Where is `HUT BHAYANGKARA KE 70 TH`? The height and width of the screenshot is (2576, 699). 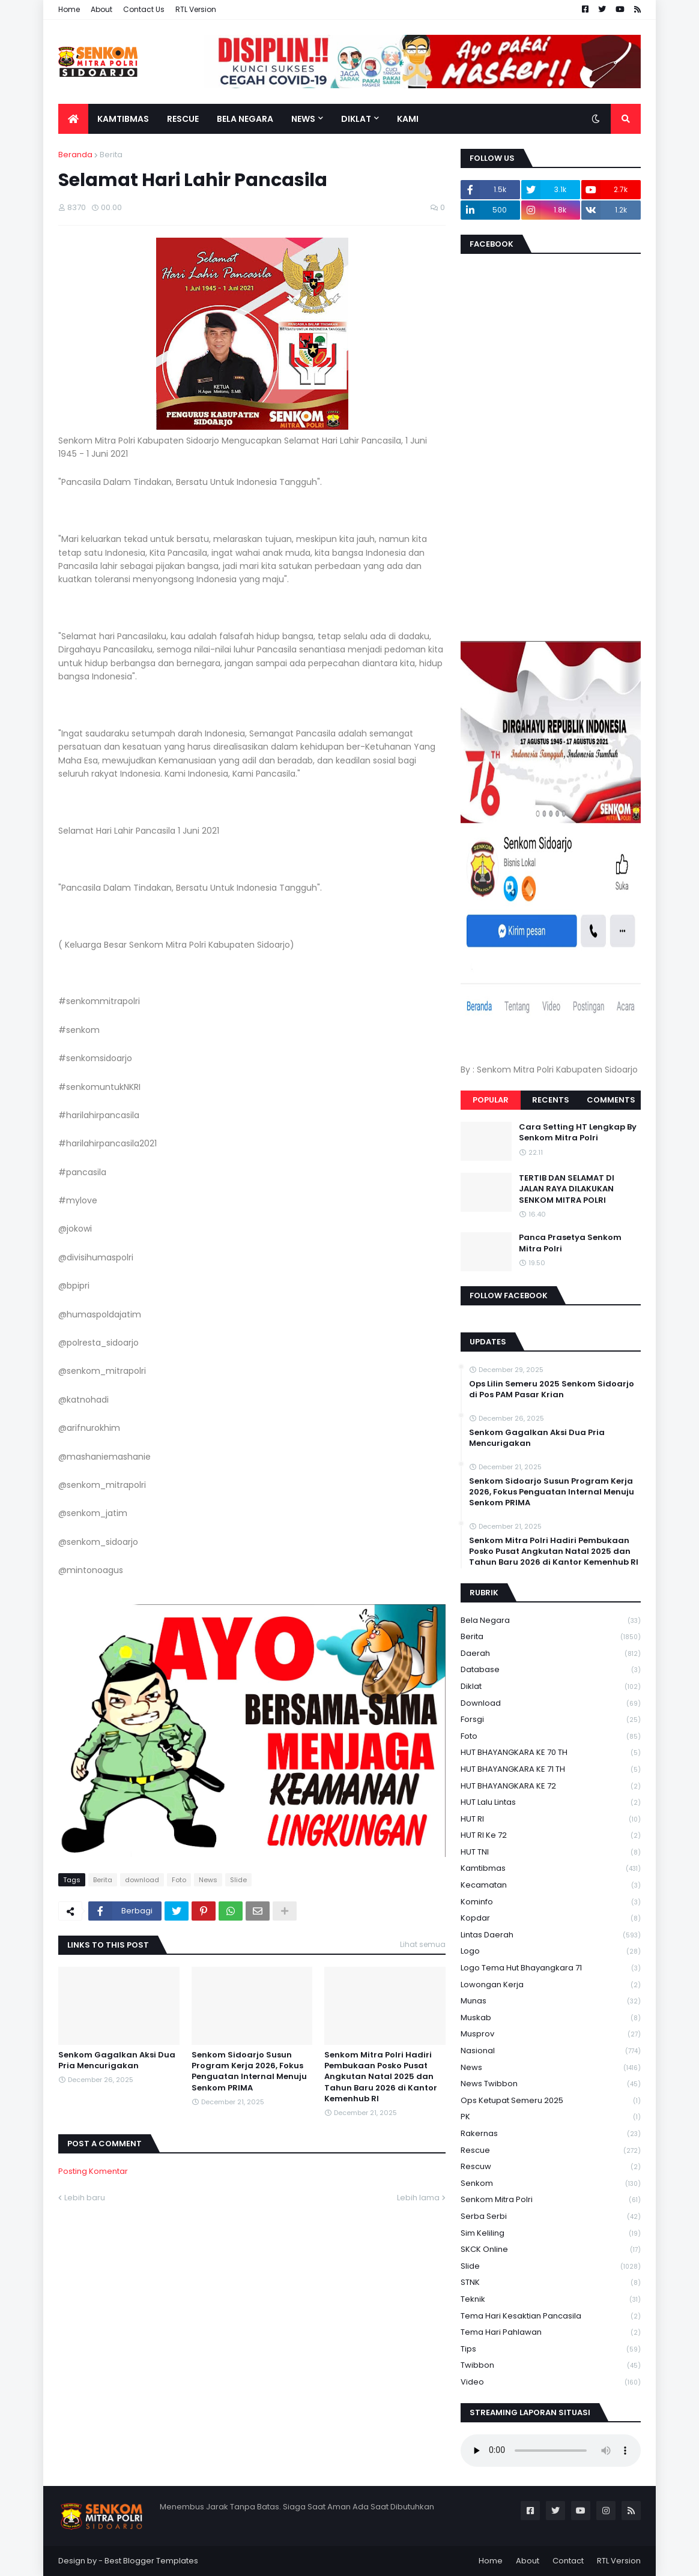
HUT BHAYANGKARA KE 70 TH is located at coordinates (551, 1753).